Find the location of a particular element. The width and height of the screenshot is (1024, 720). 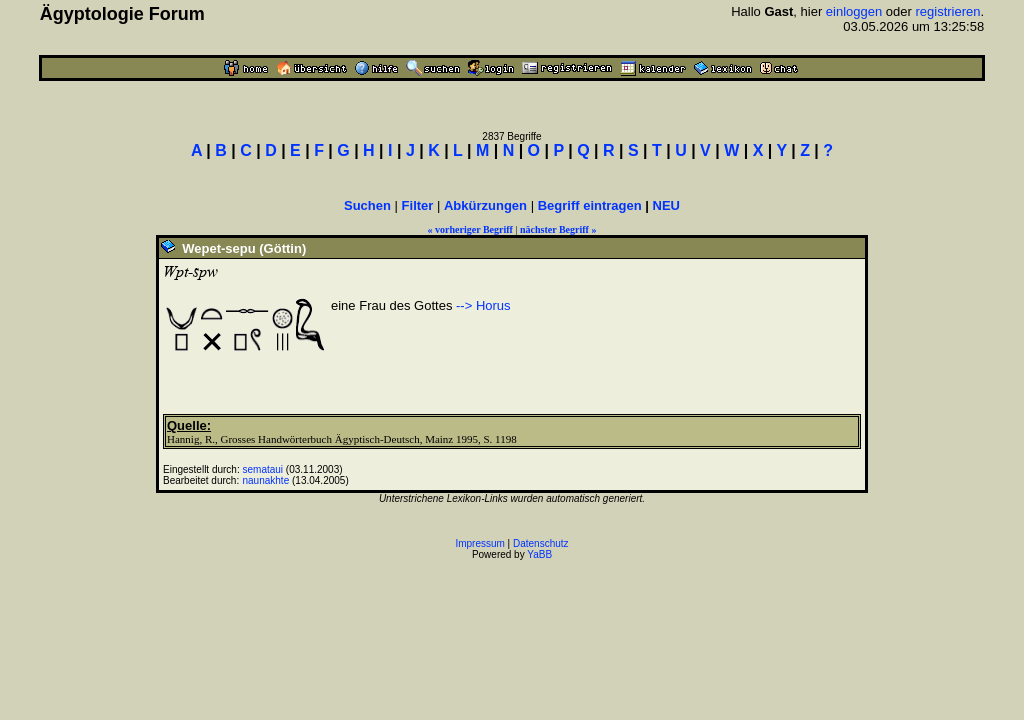

Suchen is located at coordinates (367, 205).